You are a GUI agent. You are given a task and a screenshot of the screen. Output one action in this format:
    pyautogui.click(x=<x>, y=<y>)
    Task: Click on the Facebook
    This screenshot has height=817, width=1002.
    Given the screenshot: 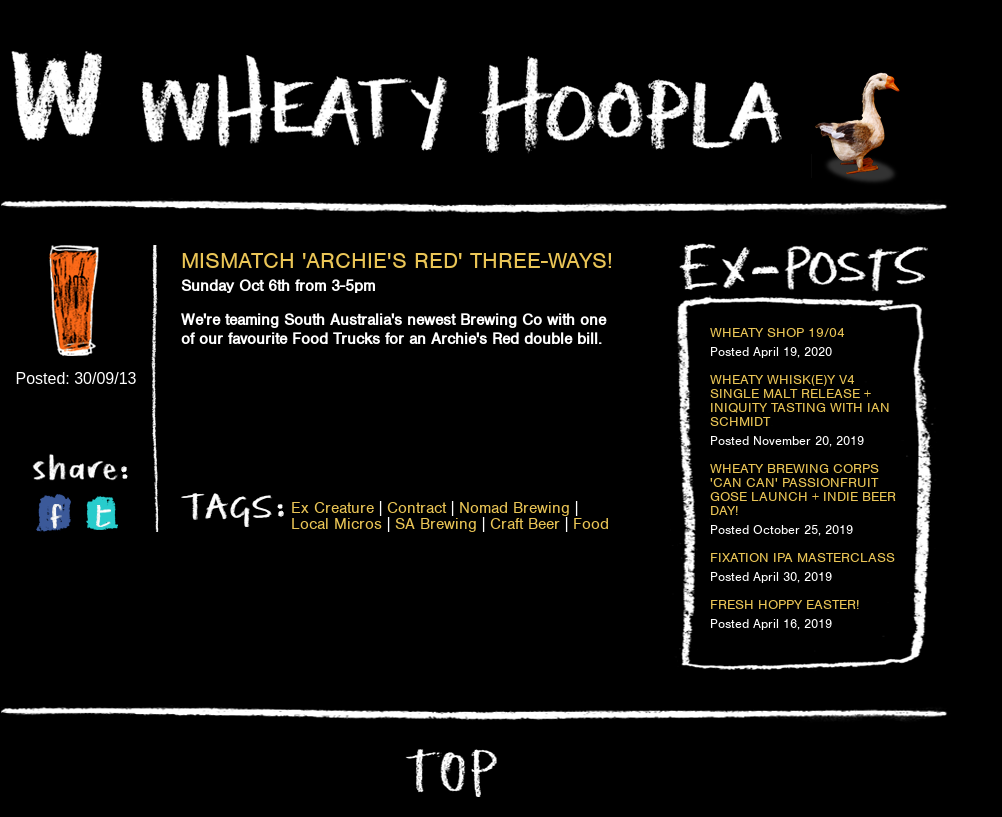 What is the action you would take?
    pyautogui.click(x=53, y=512)
    